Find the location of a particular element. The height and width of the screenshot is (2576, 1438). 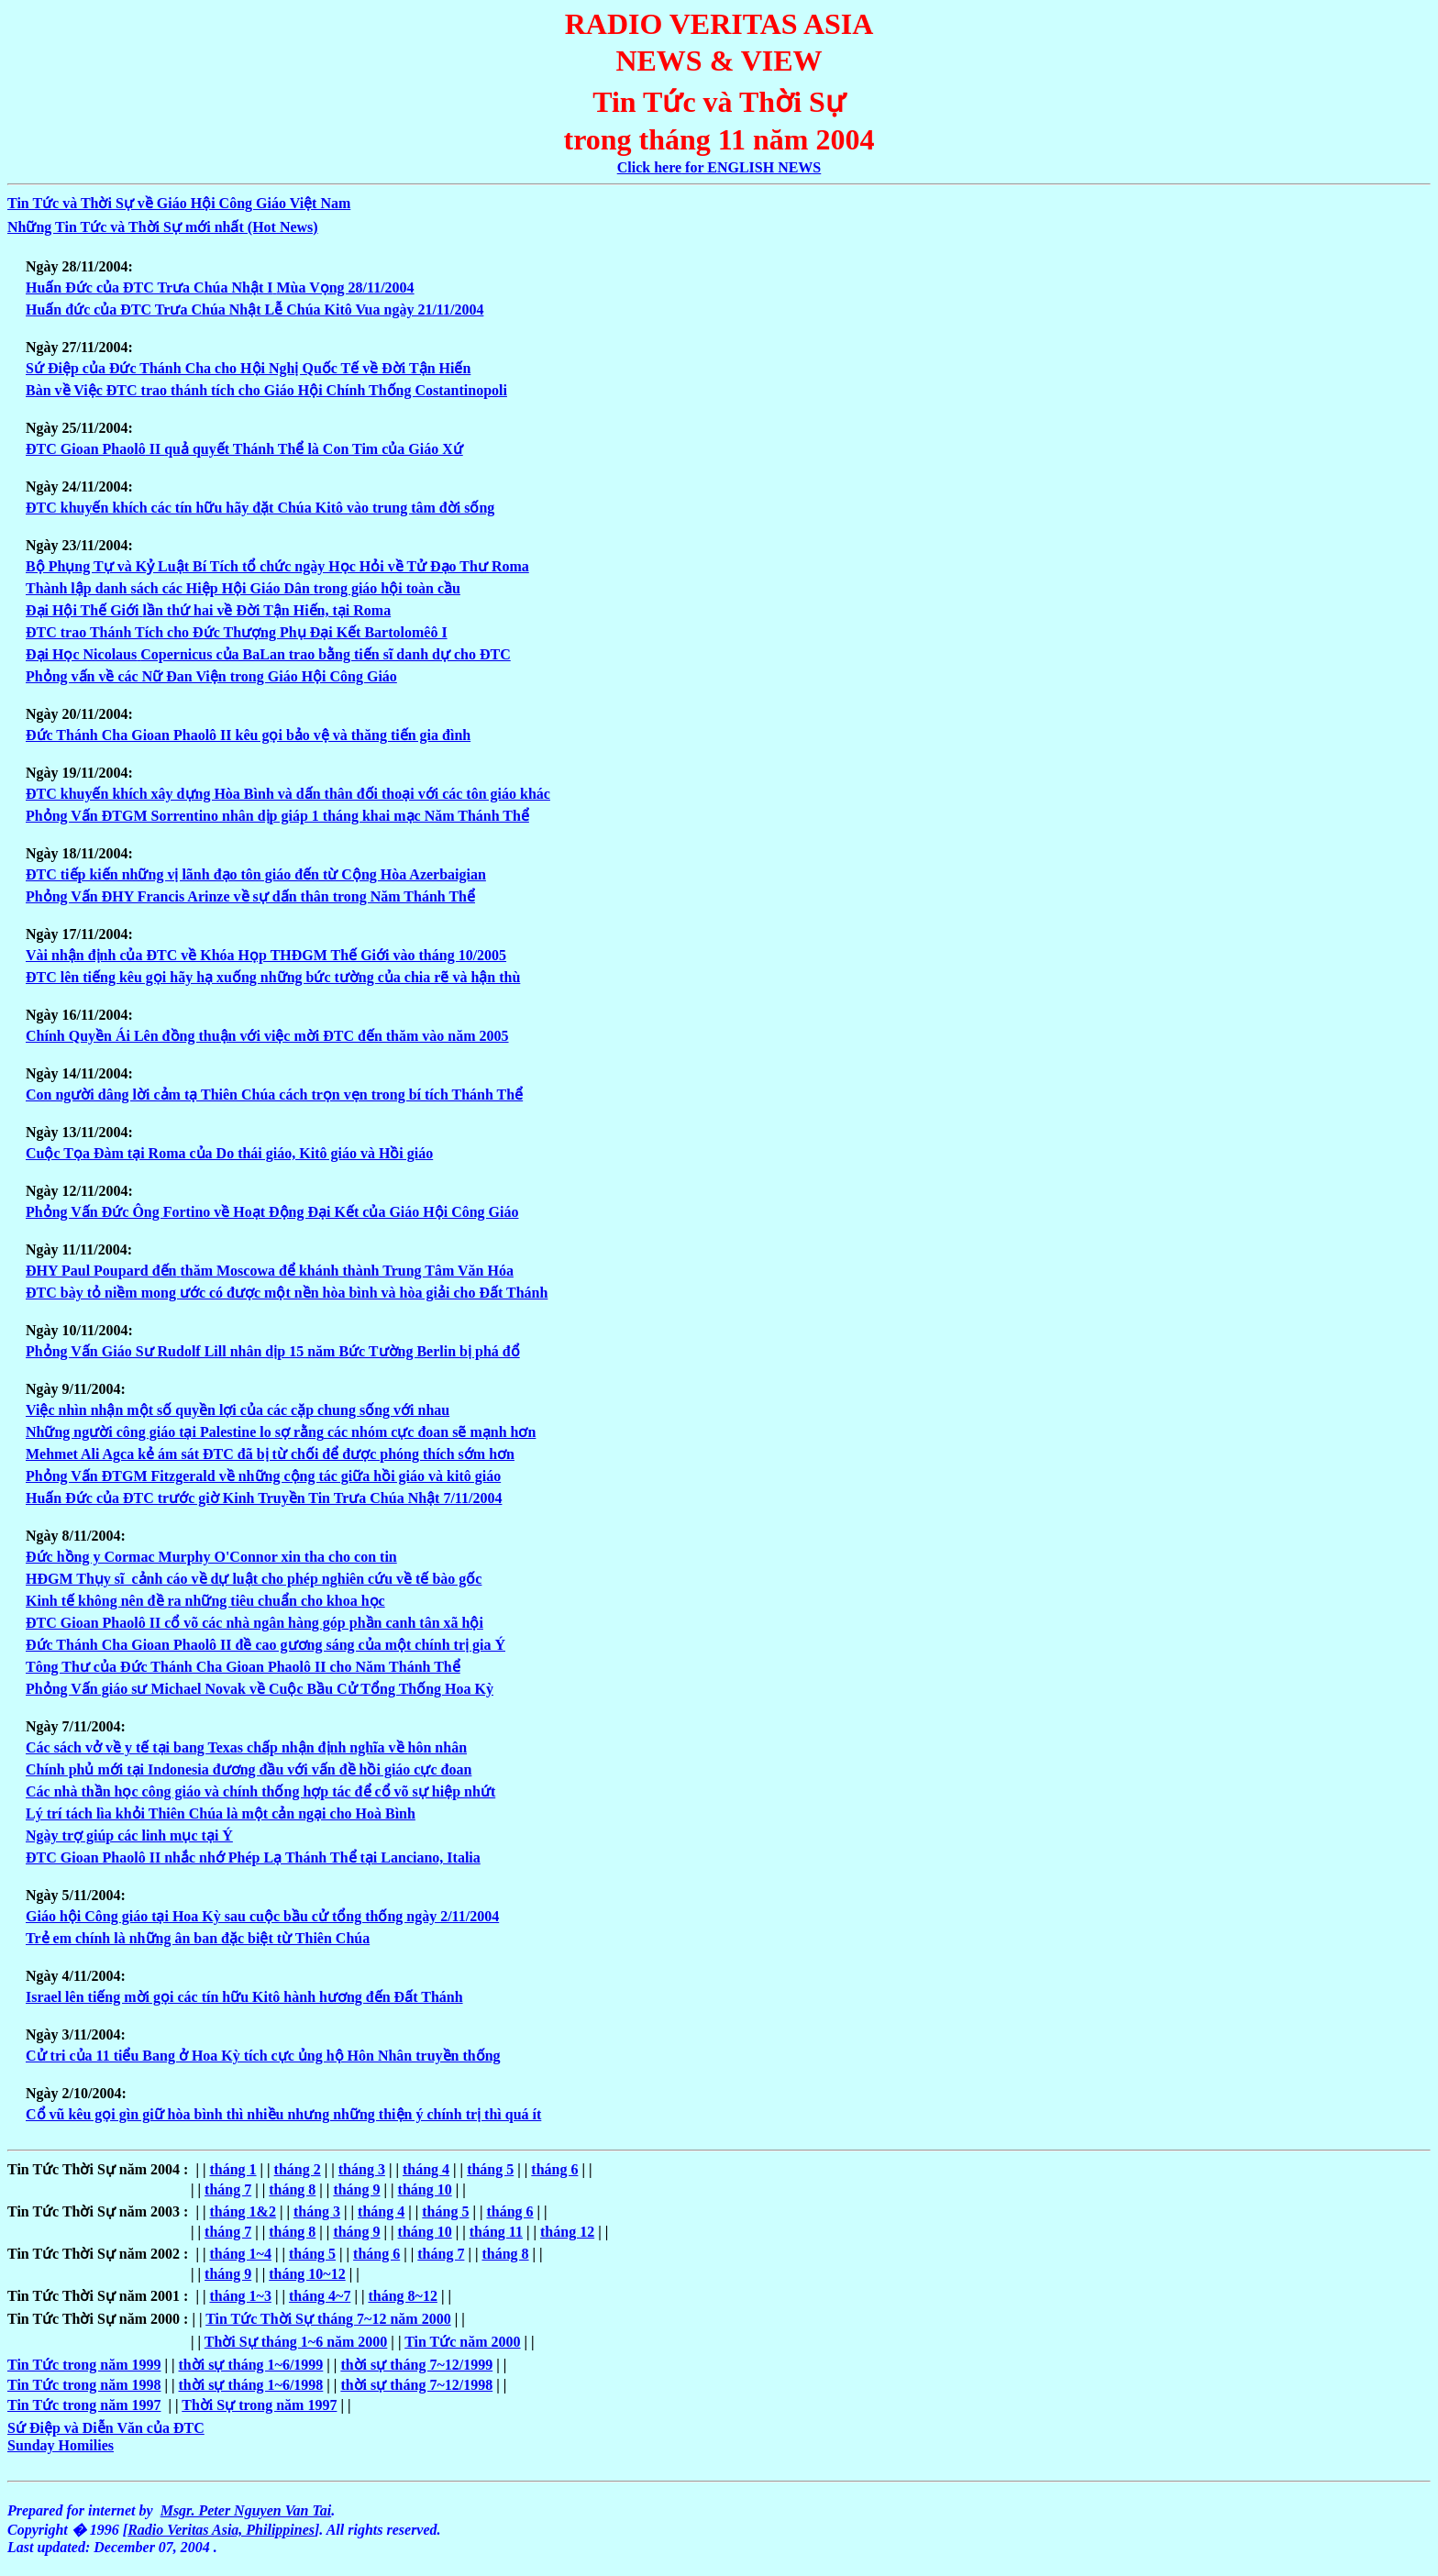

Các sách vở về y tế tại bang Texas chấp nhận định nghĩa về hôn nhân is located at coordinates (246, 1747).